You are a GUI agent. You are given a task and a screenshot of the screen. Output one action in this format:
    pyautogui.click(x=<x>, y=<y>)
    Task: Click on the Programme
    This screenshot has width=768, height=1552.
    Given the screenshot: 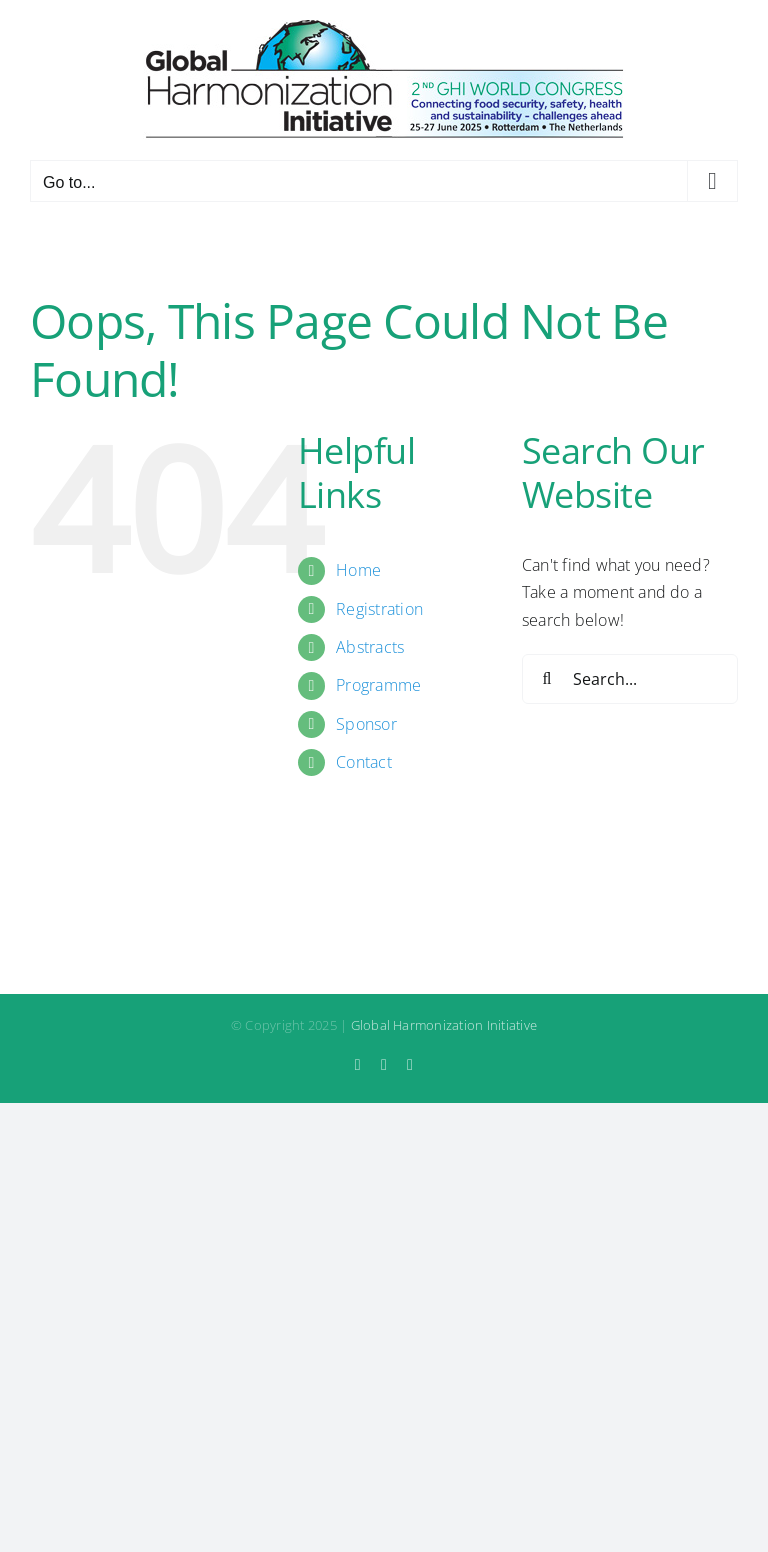 What is the action you would take?
    pyautogui.click(x=378, y=685)
    